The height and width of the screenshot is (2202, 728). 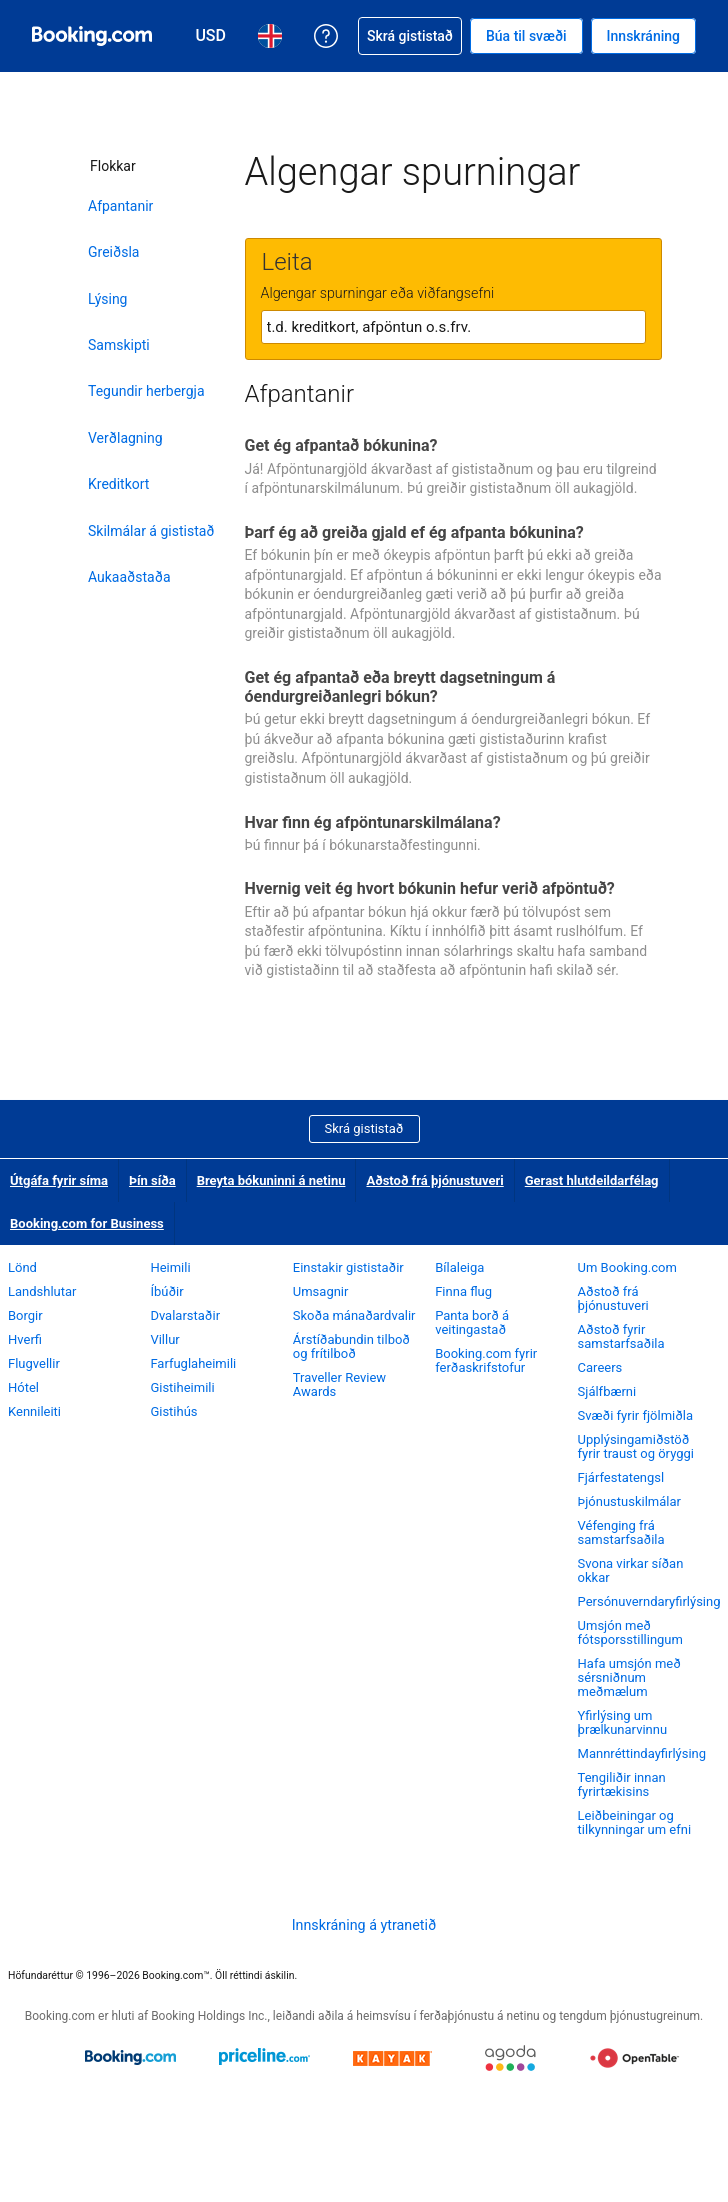 I want to click on Sjálfbærni, so click(x=607, y=1391).